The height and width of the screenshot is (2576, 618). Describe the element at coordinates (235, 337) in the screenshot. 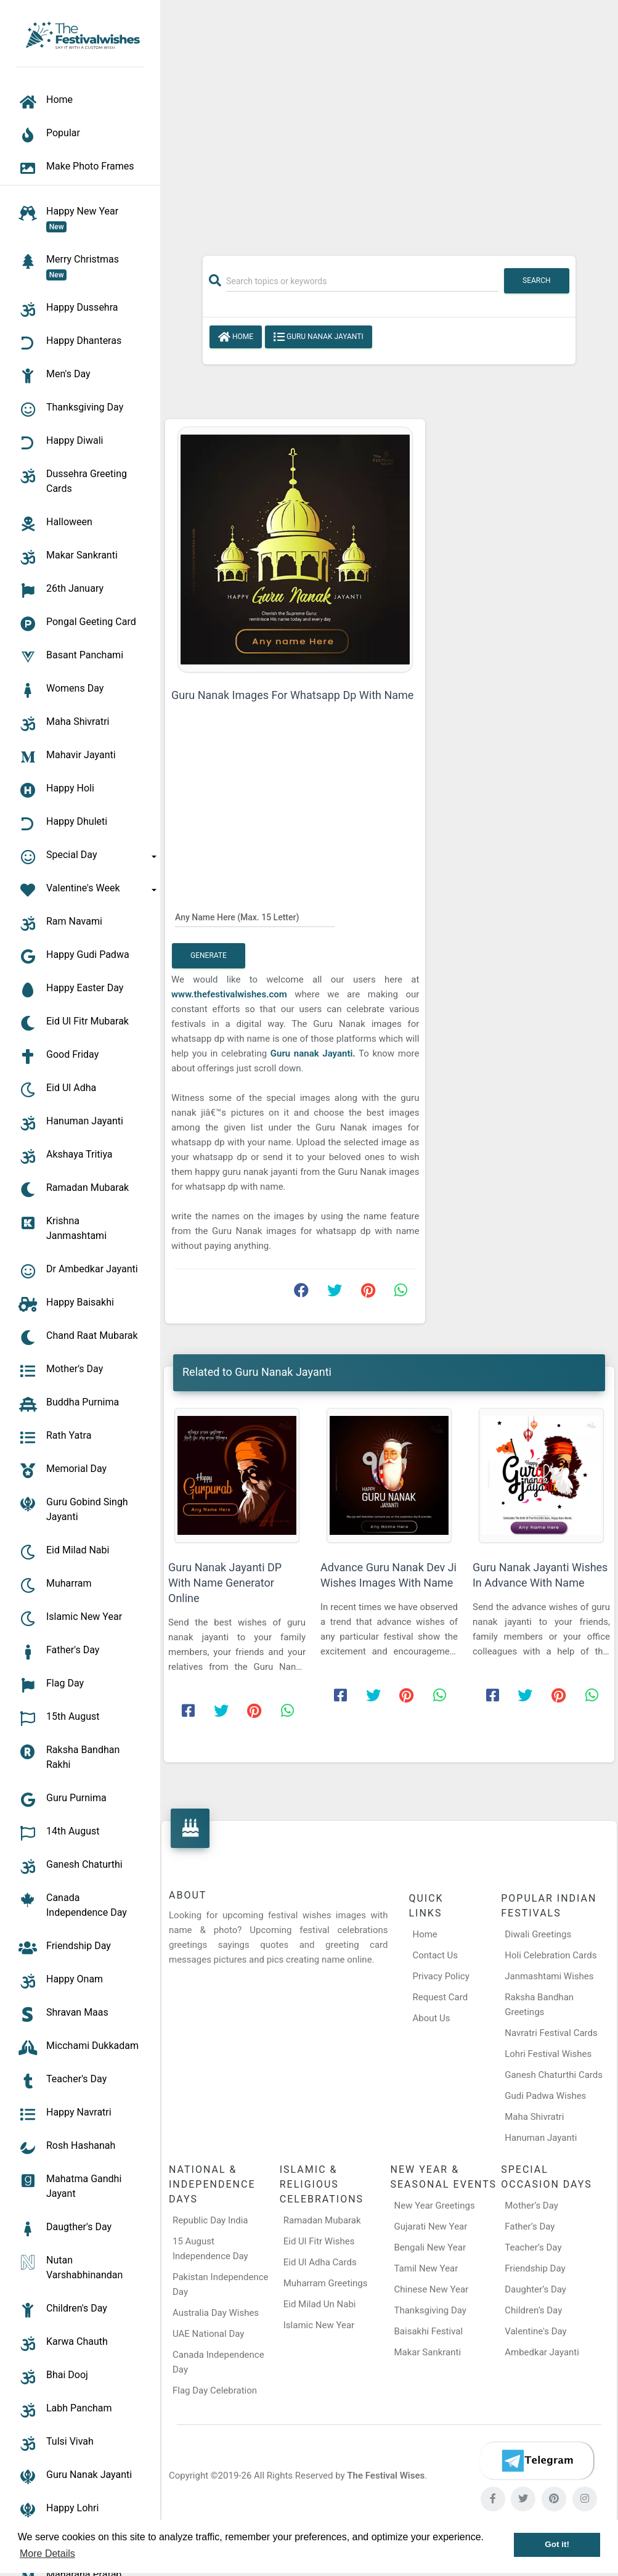

I see `Home` at that location.